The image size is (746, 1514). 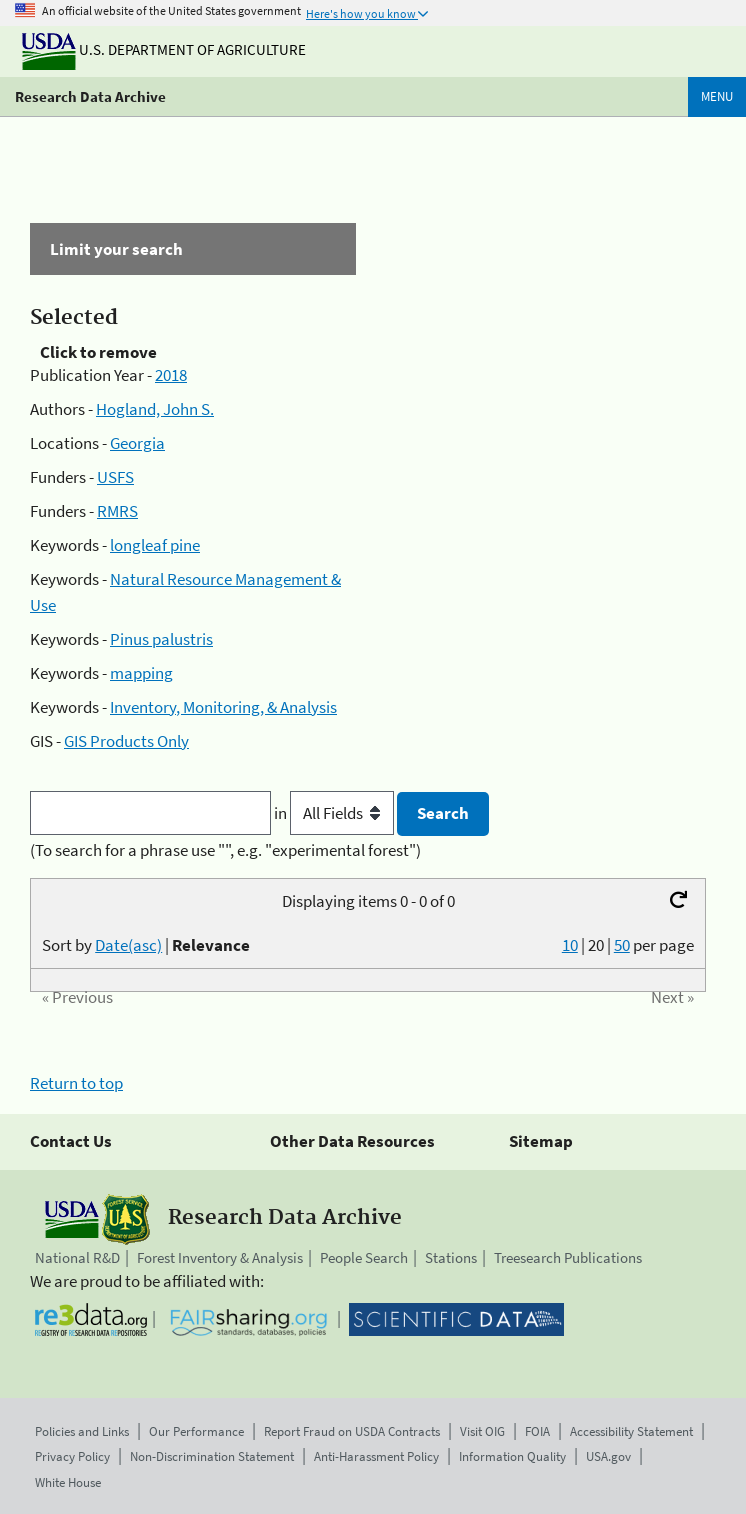 What do you see at coordinates (161, 639) in the screenshot?
I see `Pinus palustris` at bounding box center [161, 639].